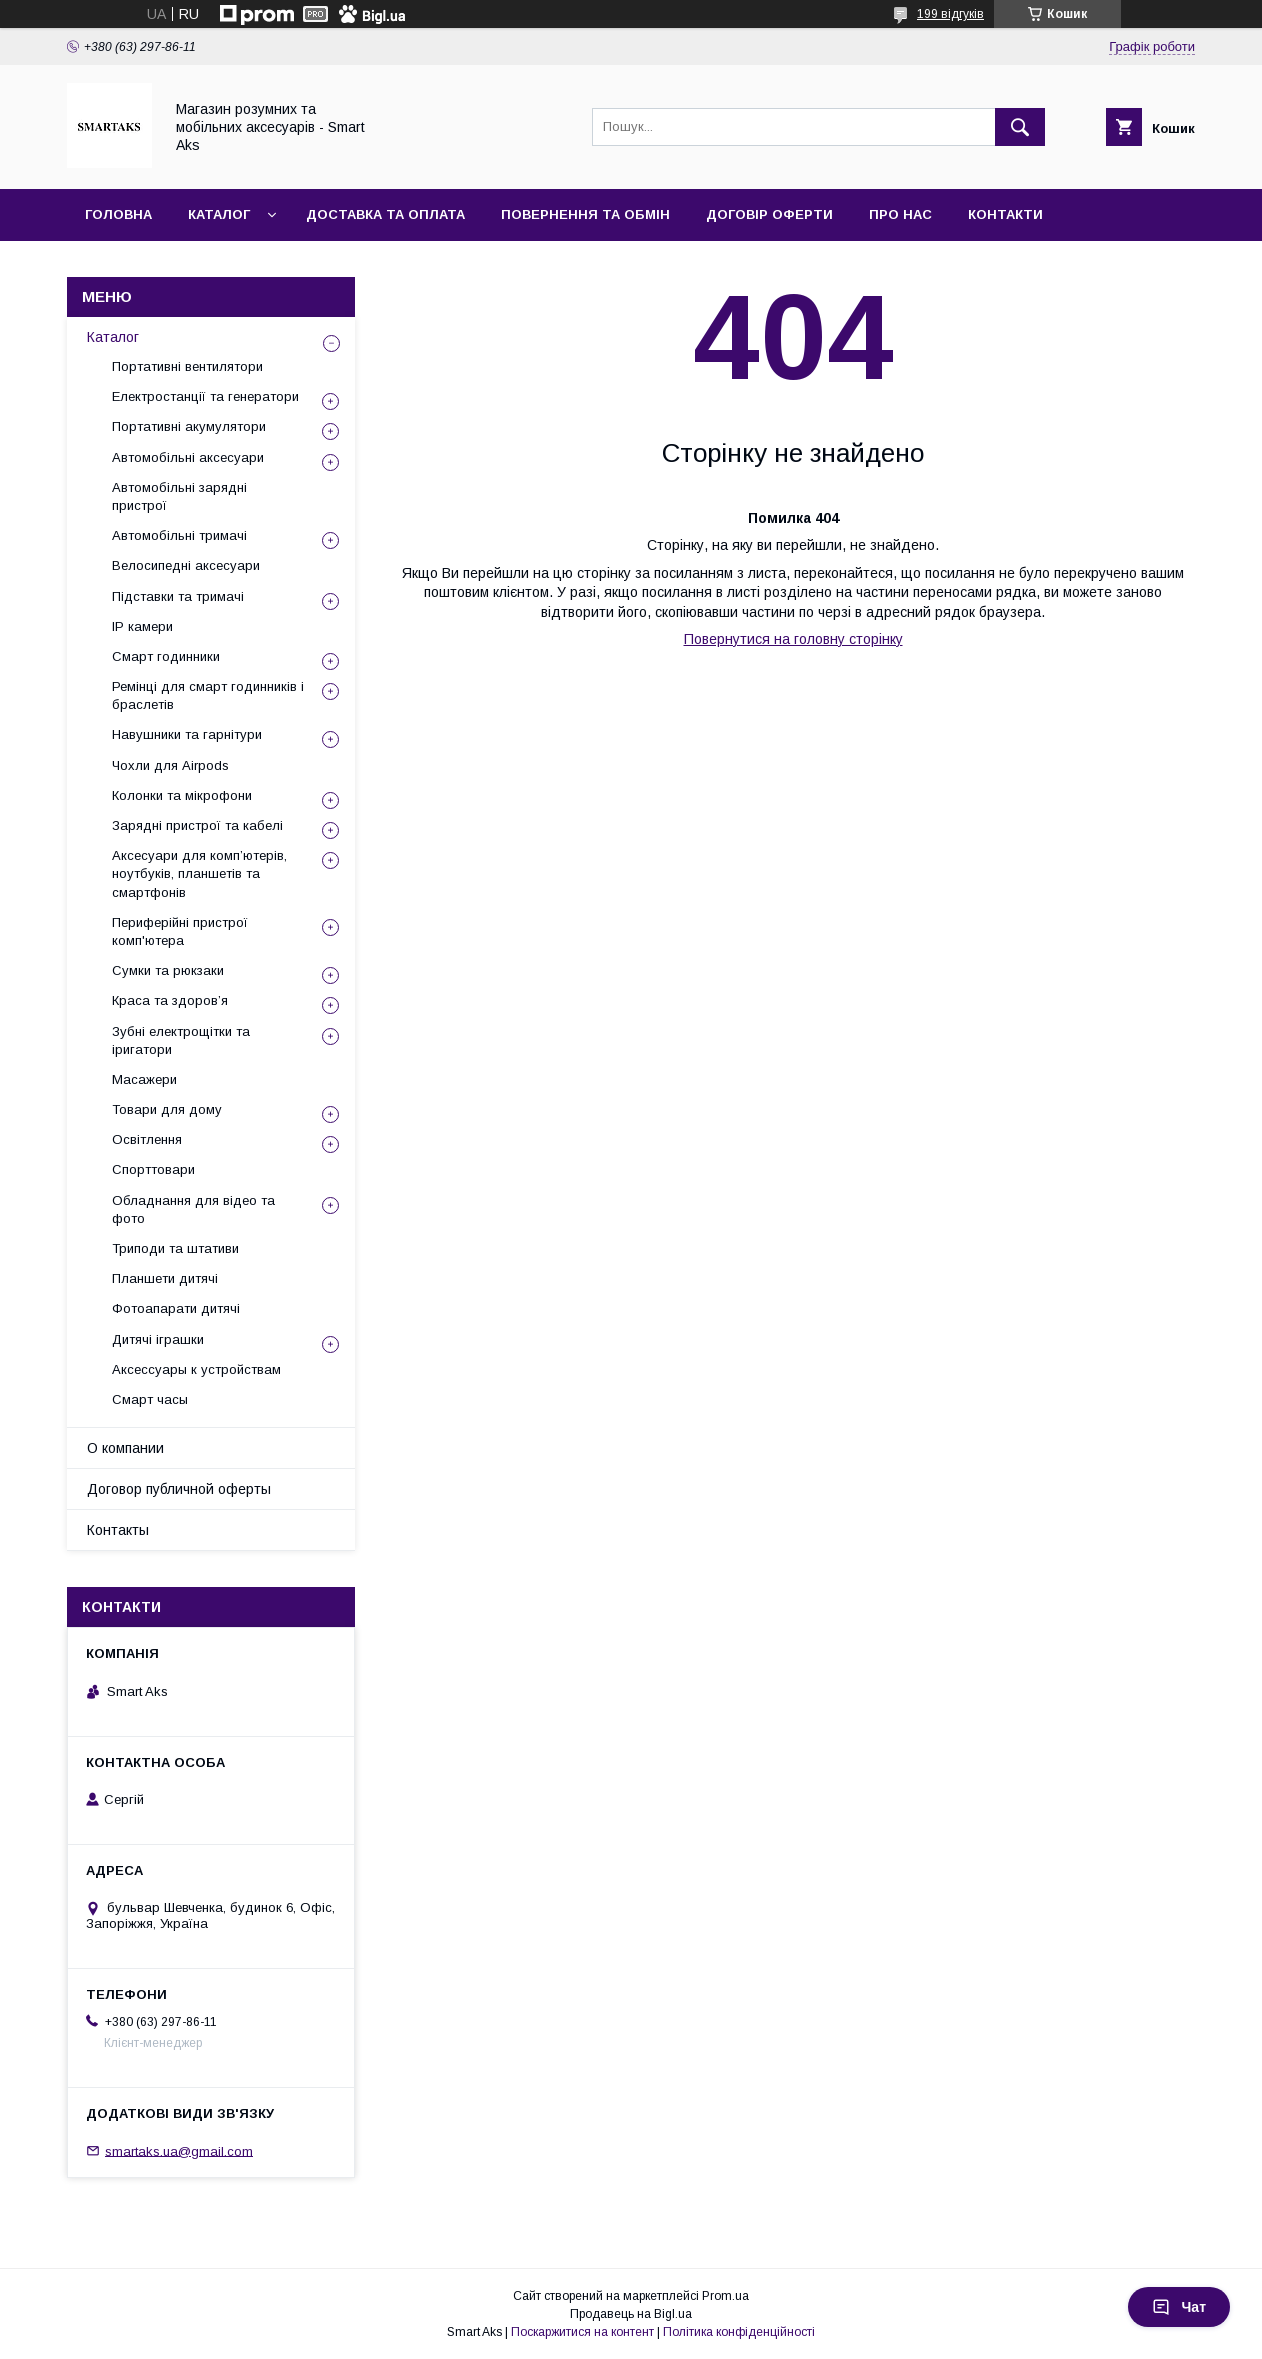 Image resolution: width=1262 pixels, height=2359 pixels. What do you see at coordinates (167, 1109) in the screenshot?
I see `Товари для дому` at bounding box center [167, 1109].